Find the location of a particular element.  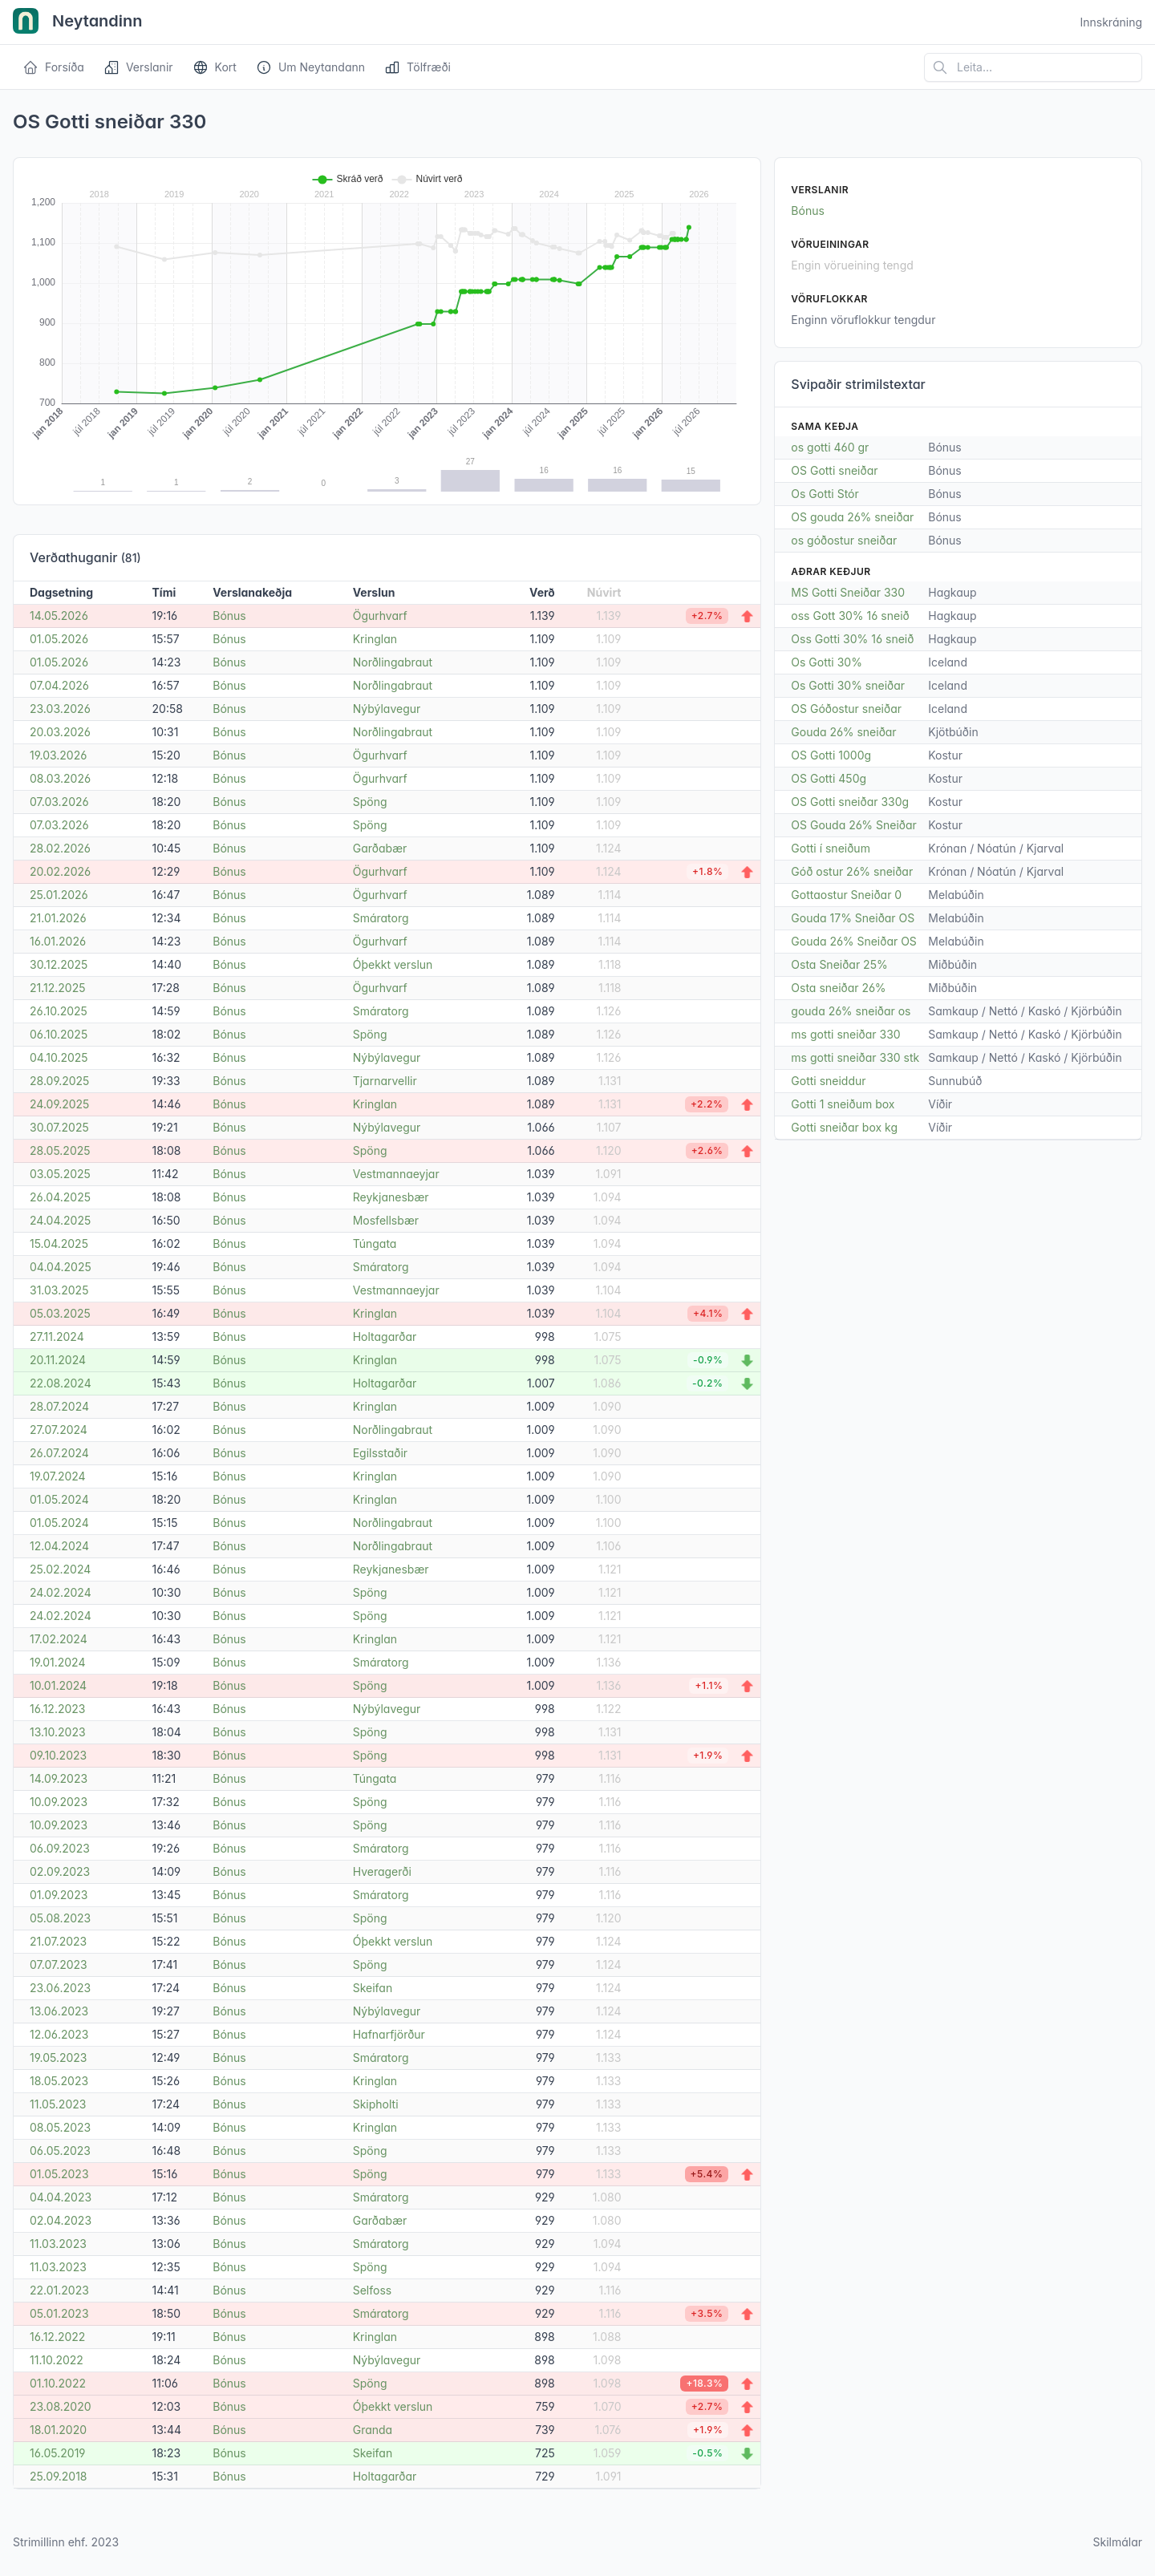

Reykjanesbær is located at coordinates (391, 1197).